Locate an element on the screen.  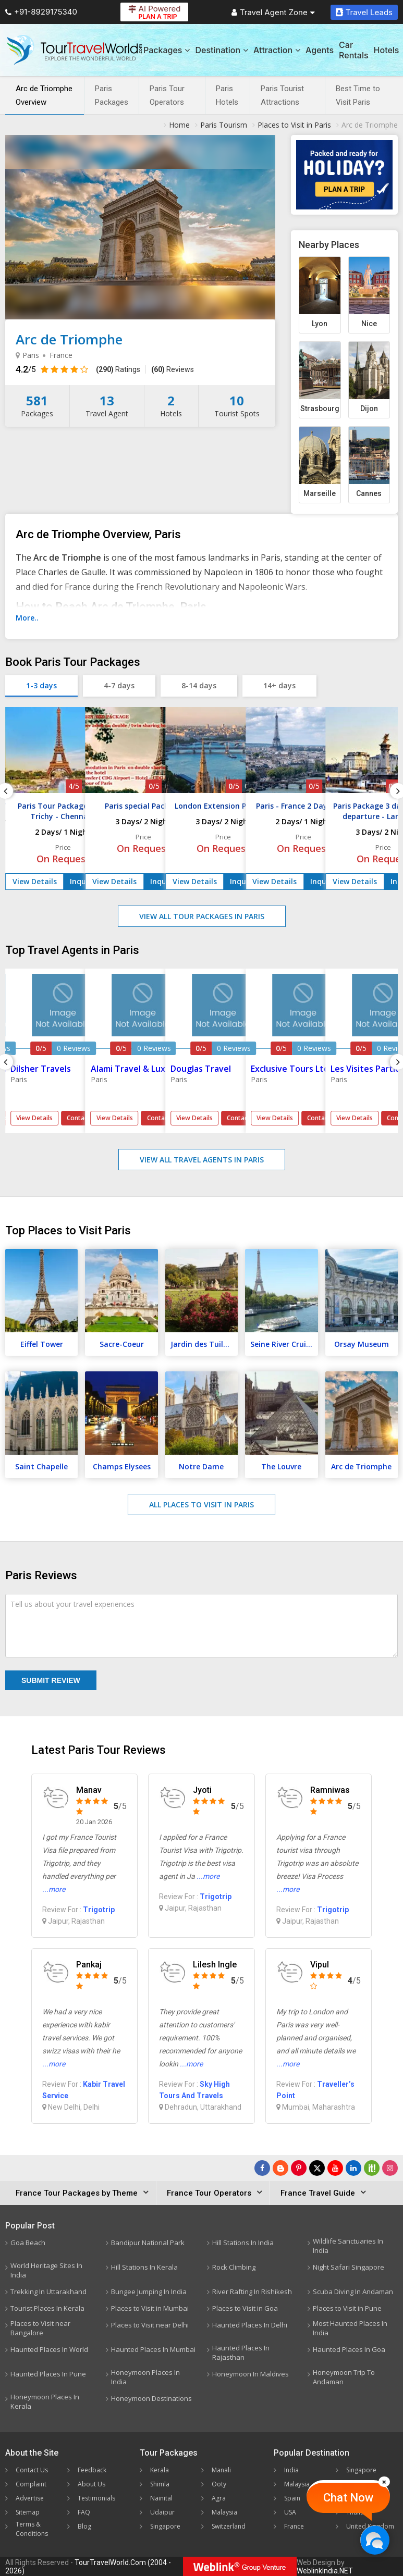
Switzerland is located at coordinates (229, 2526).